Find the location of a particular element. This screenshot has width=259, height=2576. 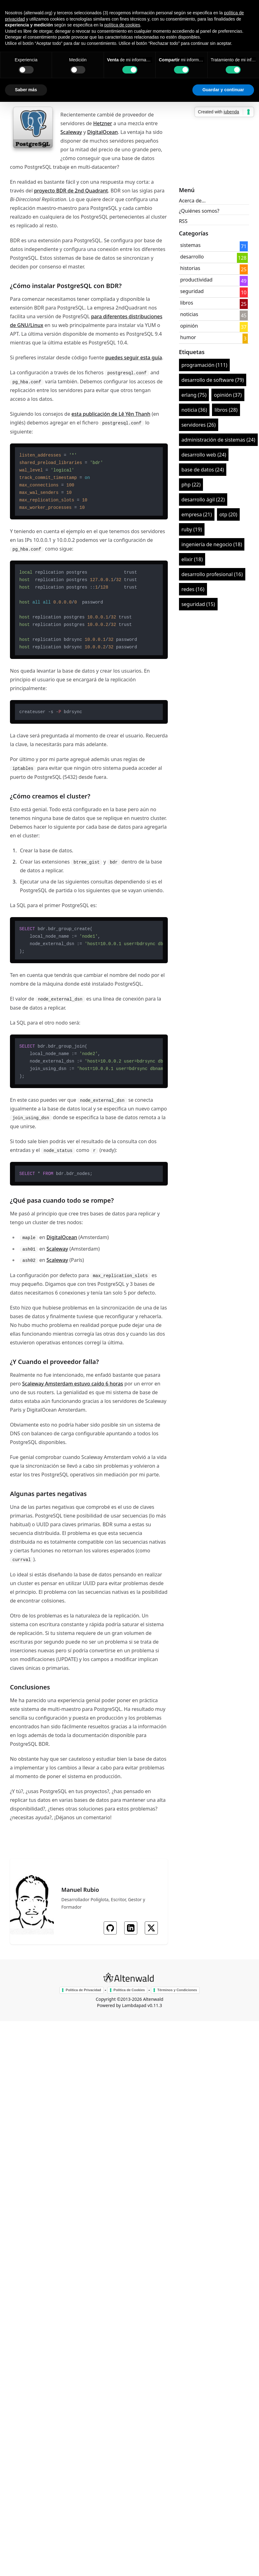

servidores (26) is located at coordinates (198, 424).